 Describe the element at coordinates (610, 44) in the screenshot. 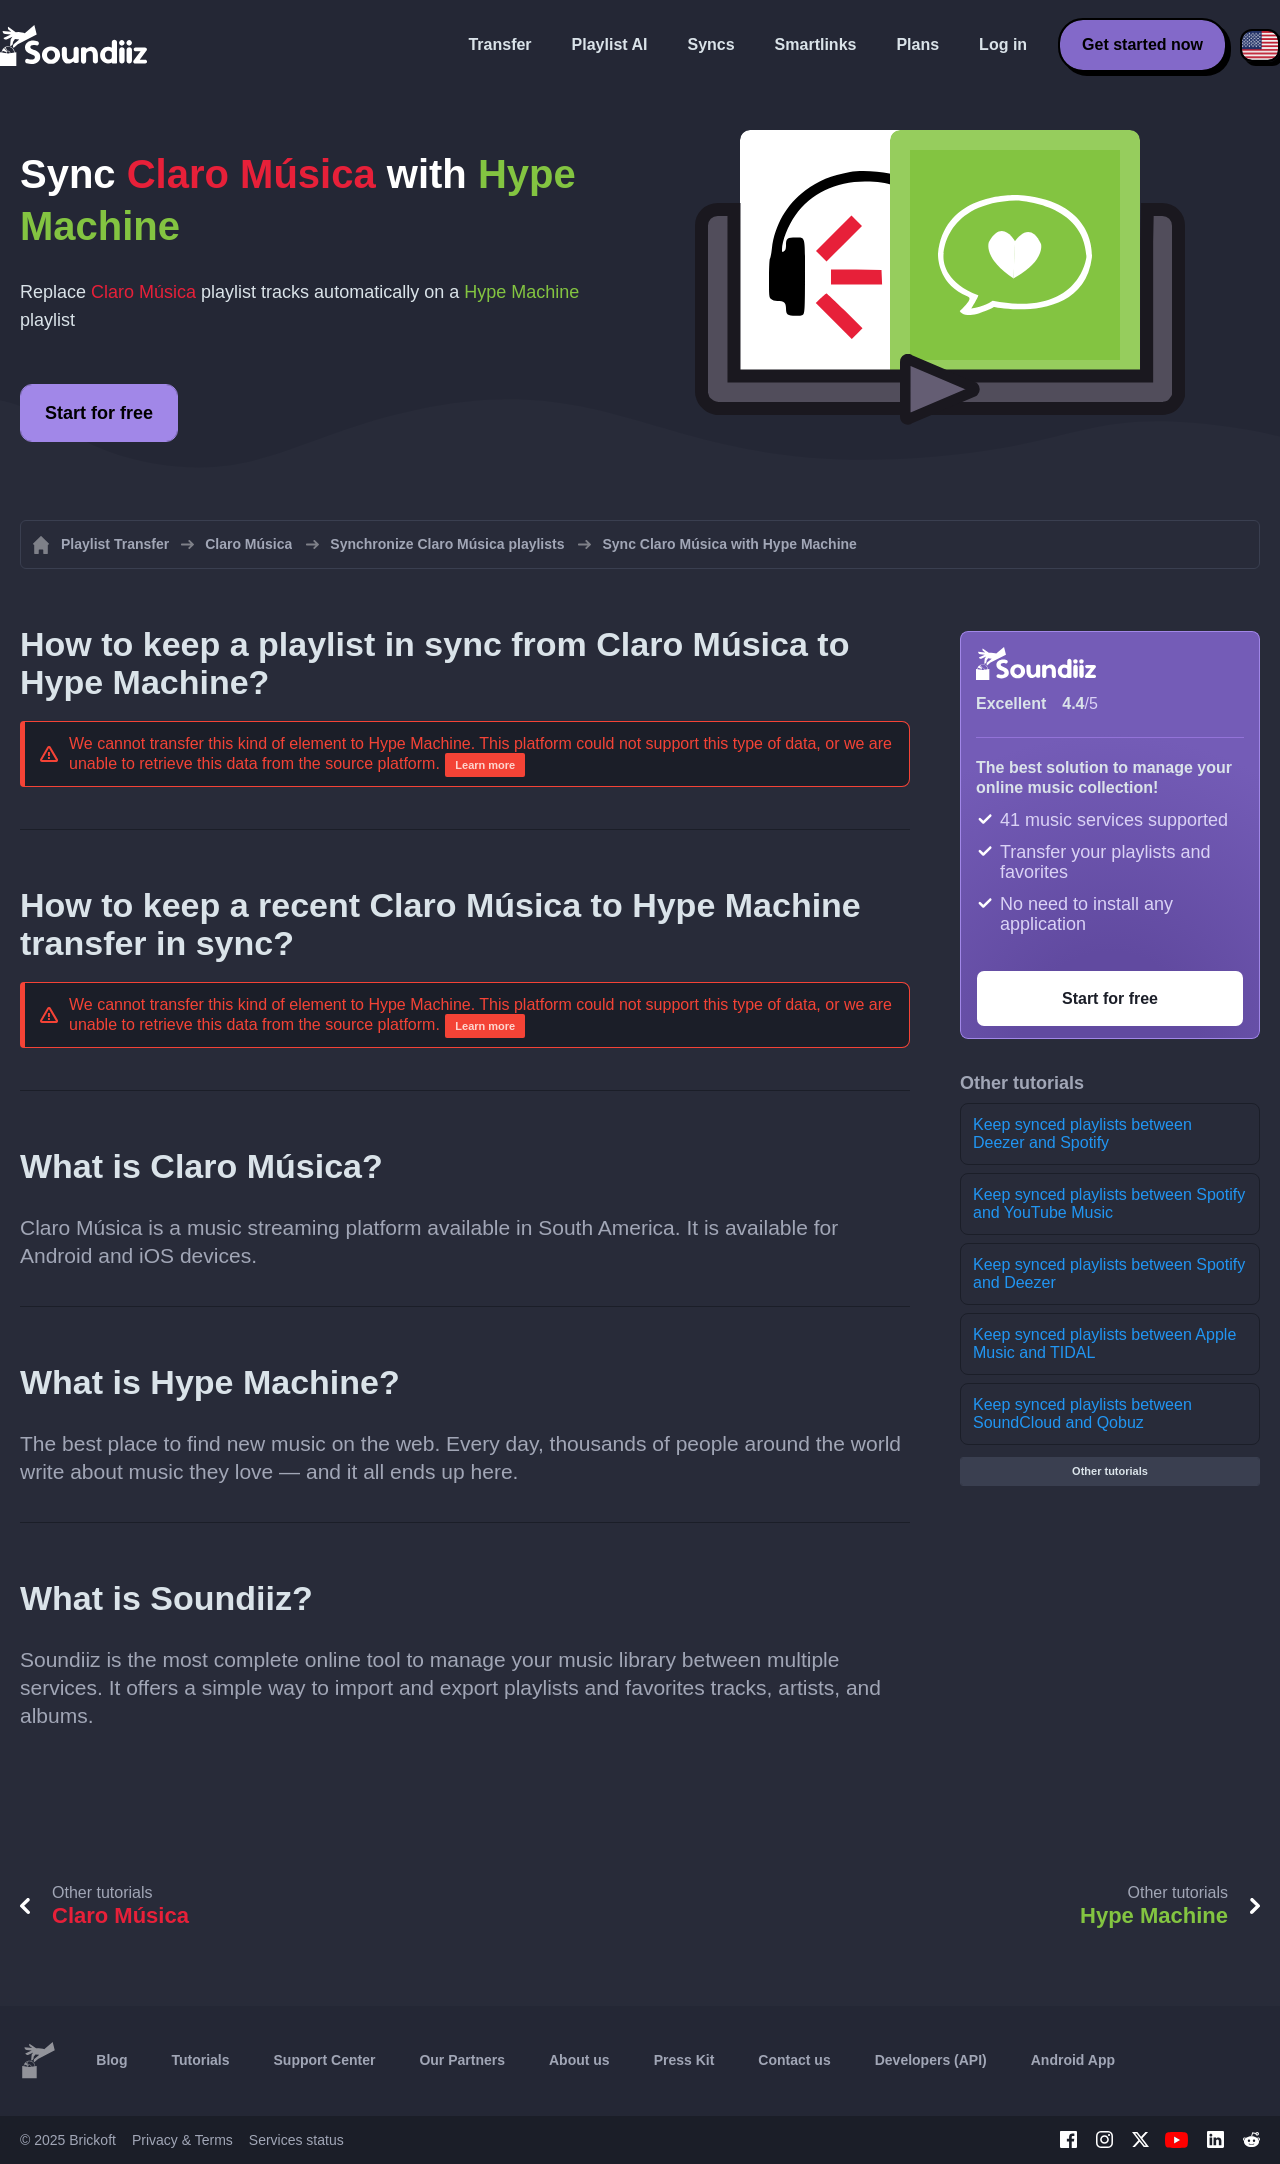

I see `Playlist AI` at that location.